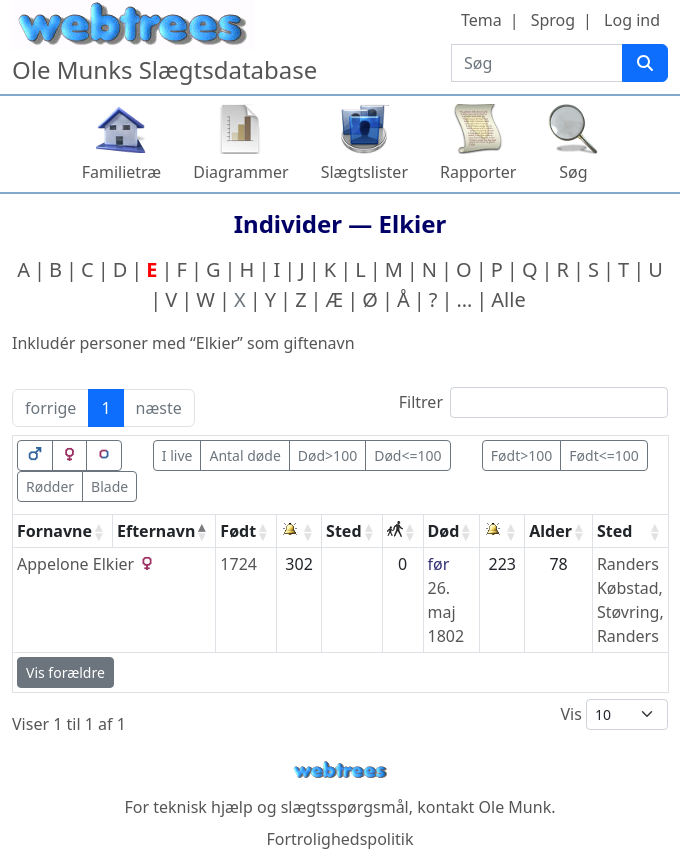 The width and height of the screenshot is (680, 859). I want to click on Rapporter [button], so click(478, 172).